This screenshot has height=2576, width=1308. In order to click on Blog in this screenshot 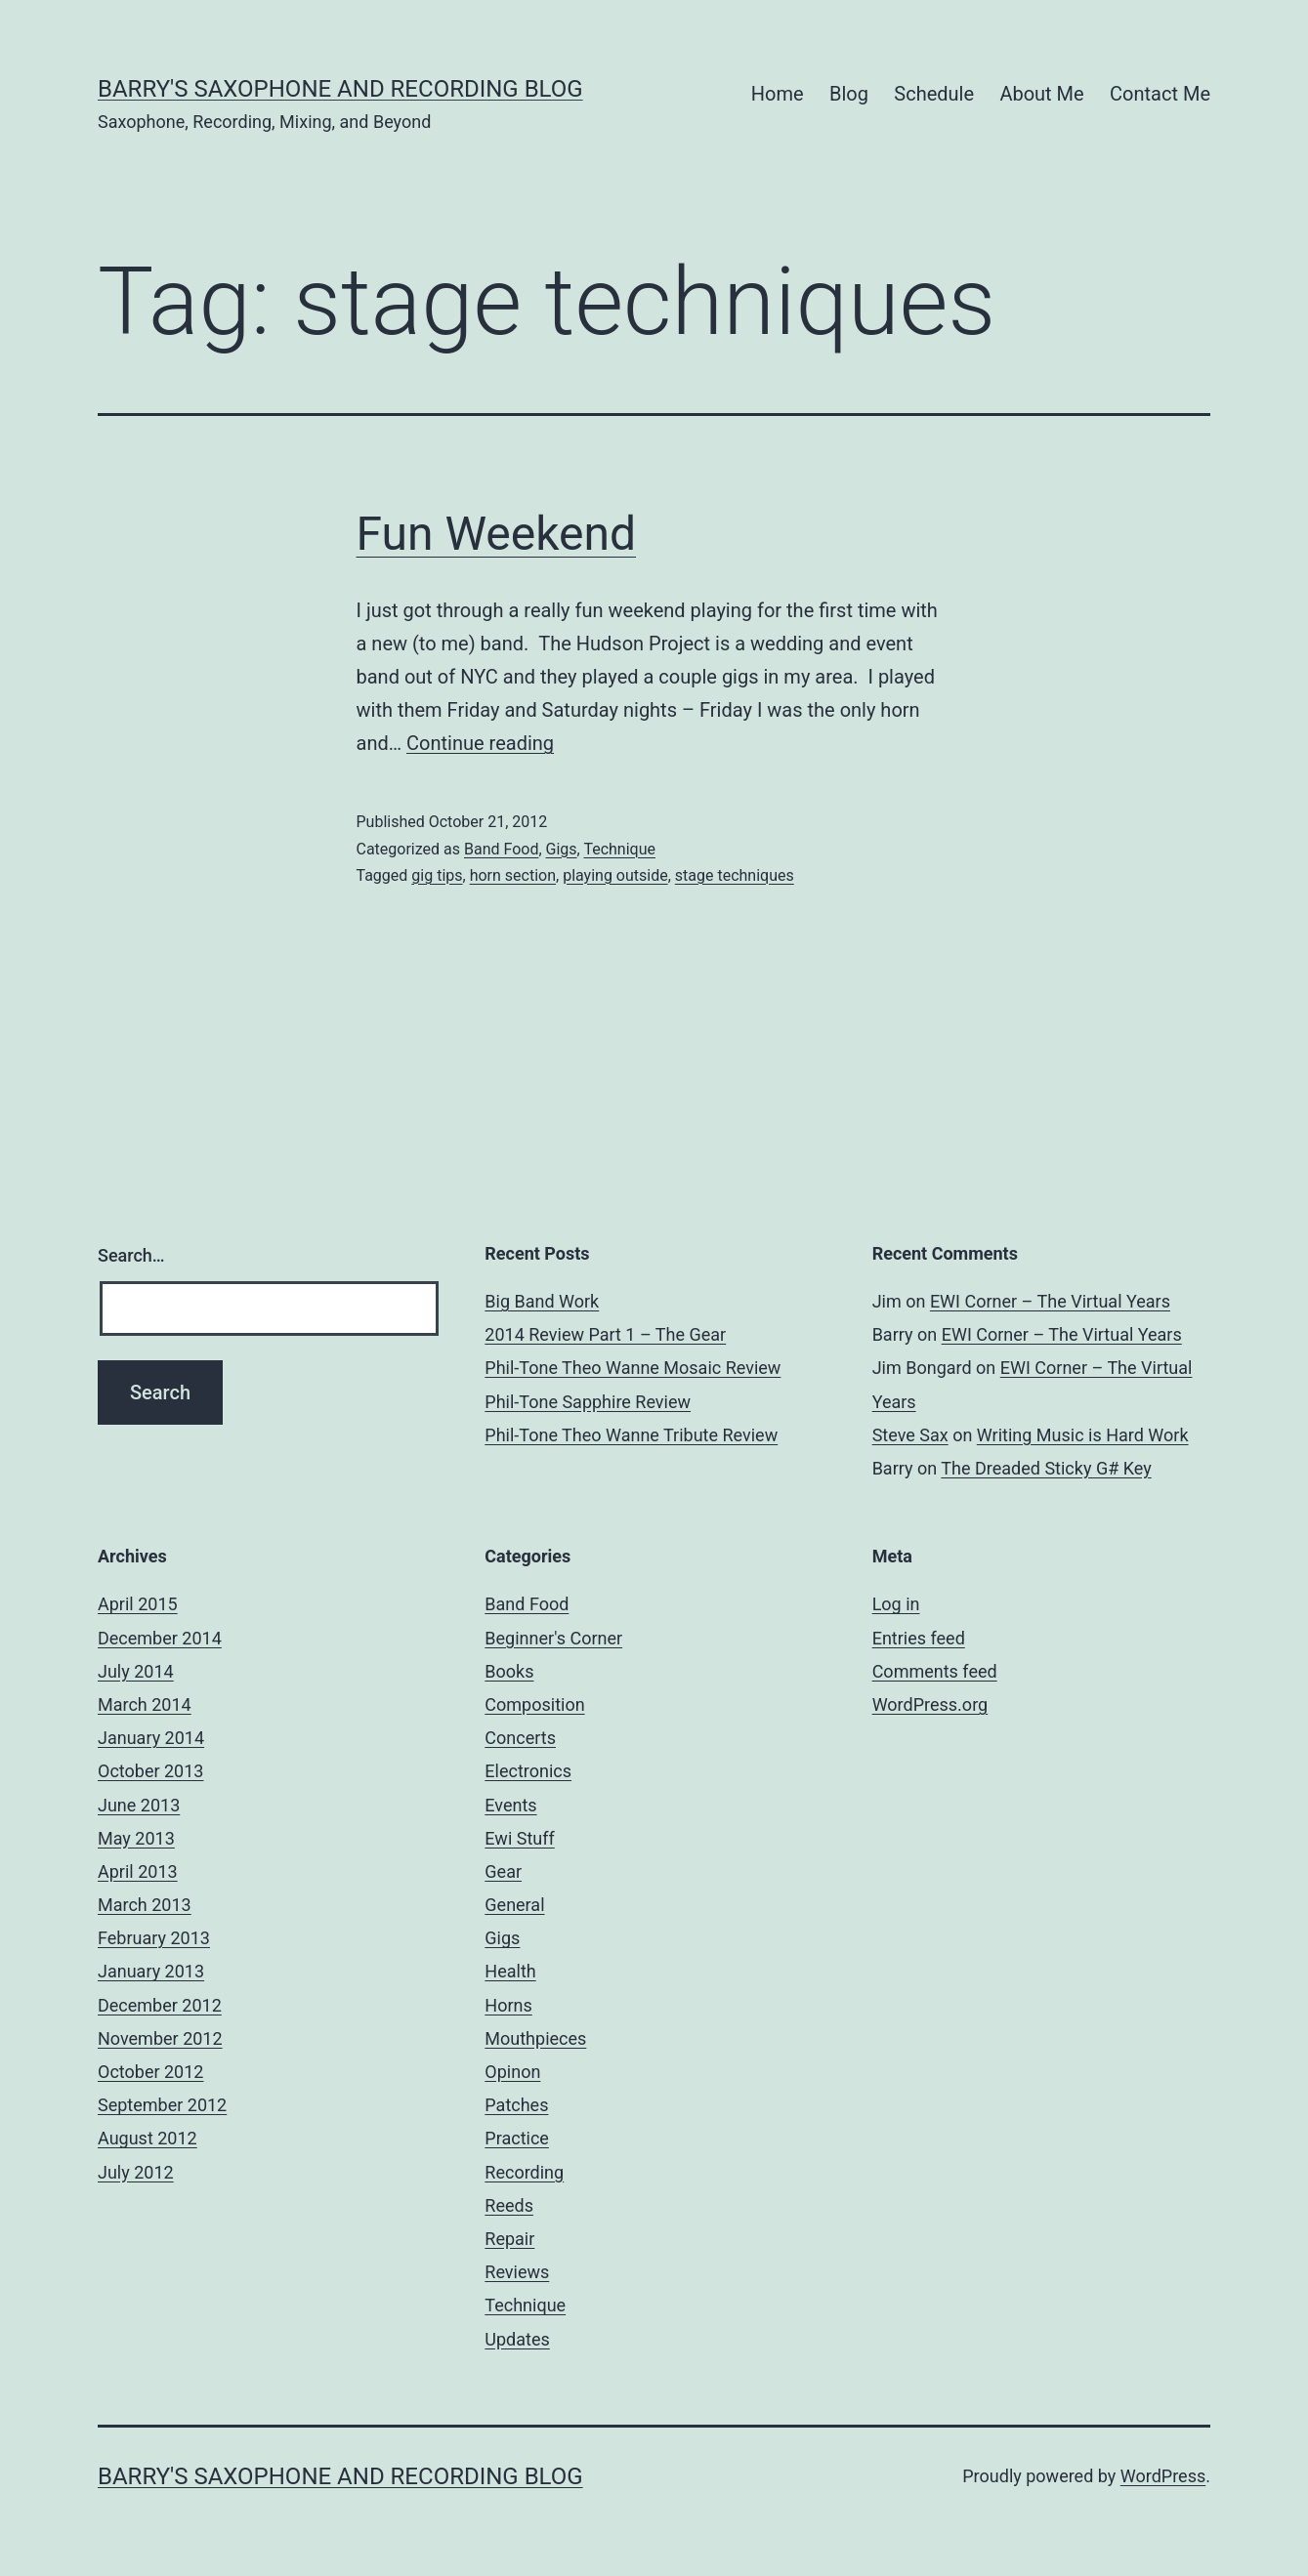, I will do `click(848, 93)`.